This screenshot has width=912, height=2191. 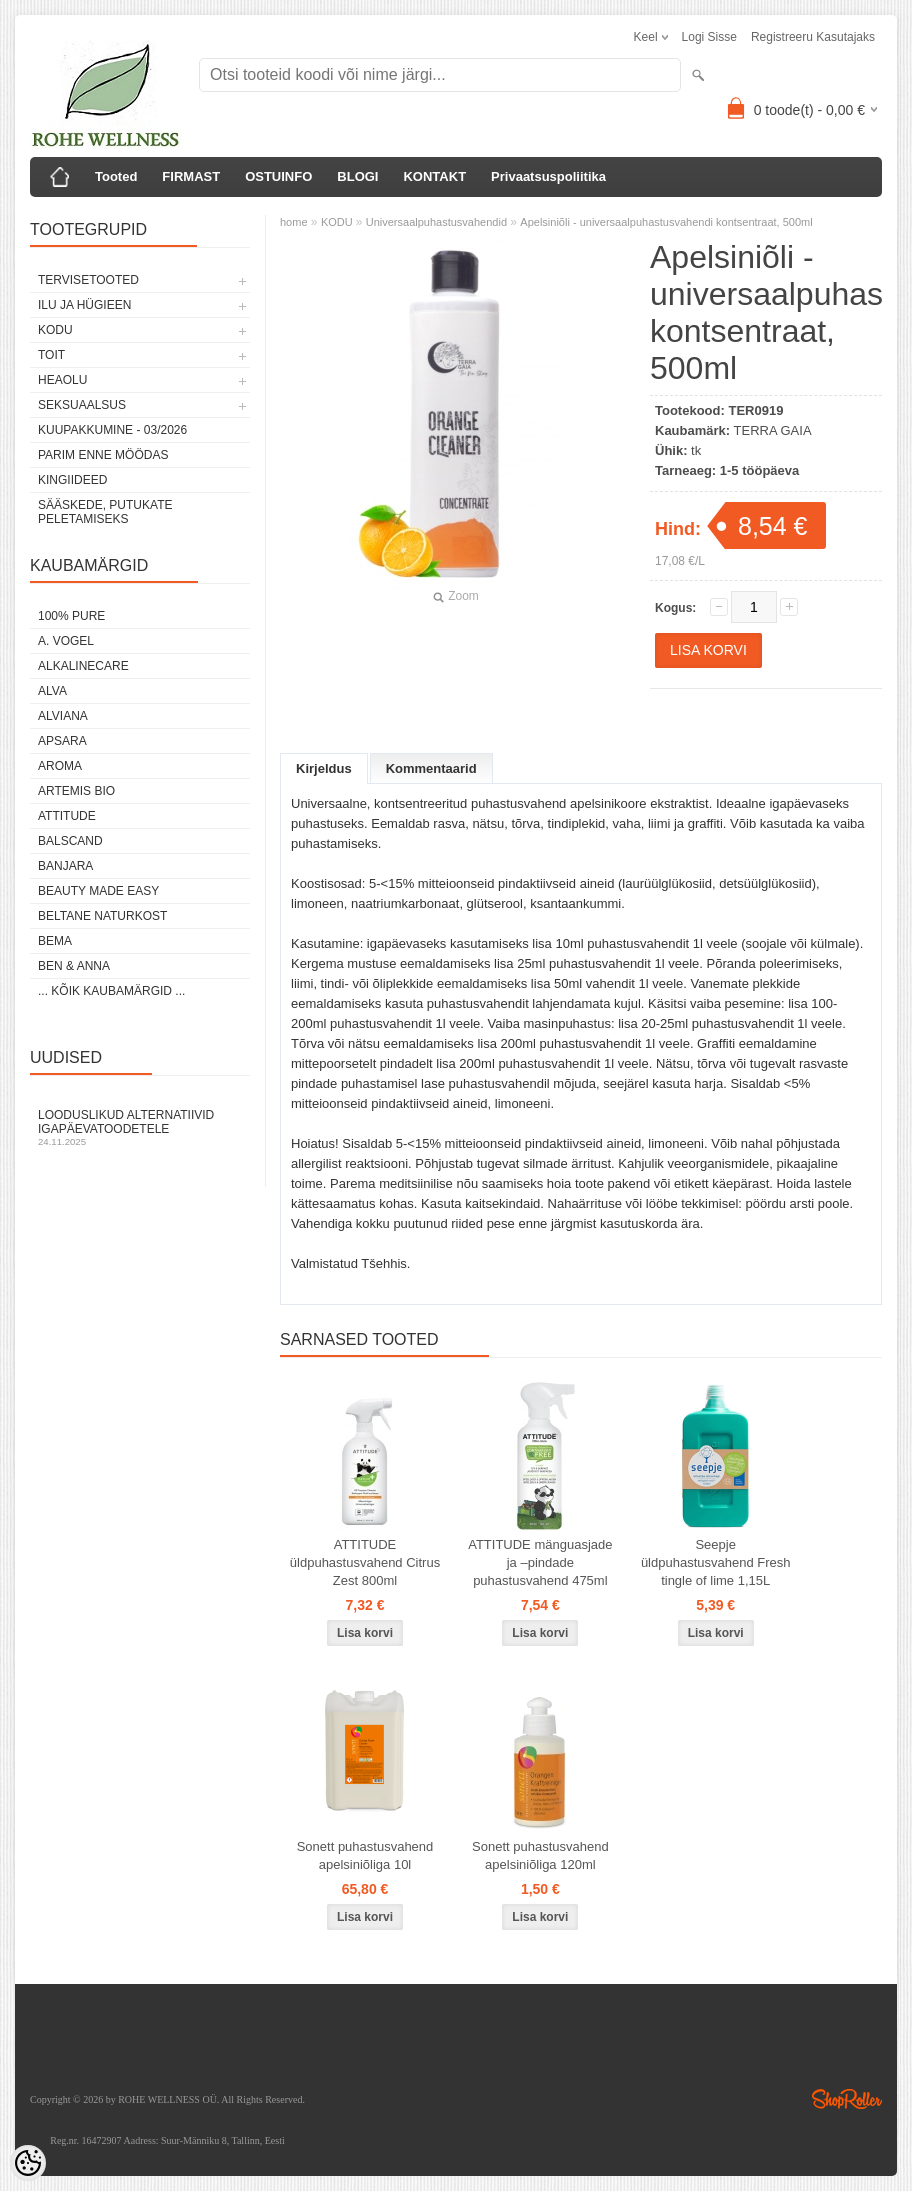 I want to click on BEMA, so click(x=55, y=941).